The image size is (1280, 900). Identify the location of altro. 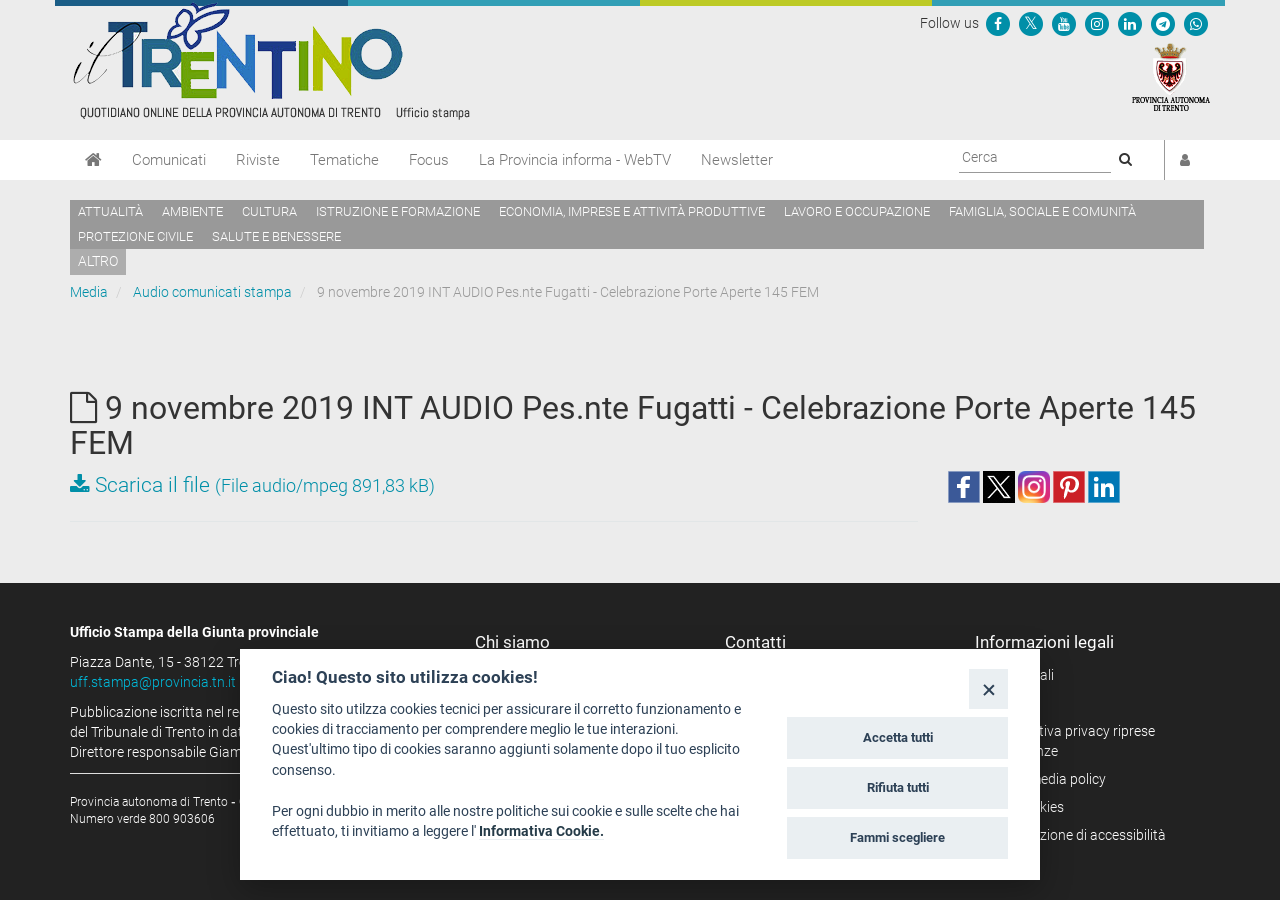
(98, 261).